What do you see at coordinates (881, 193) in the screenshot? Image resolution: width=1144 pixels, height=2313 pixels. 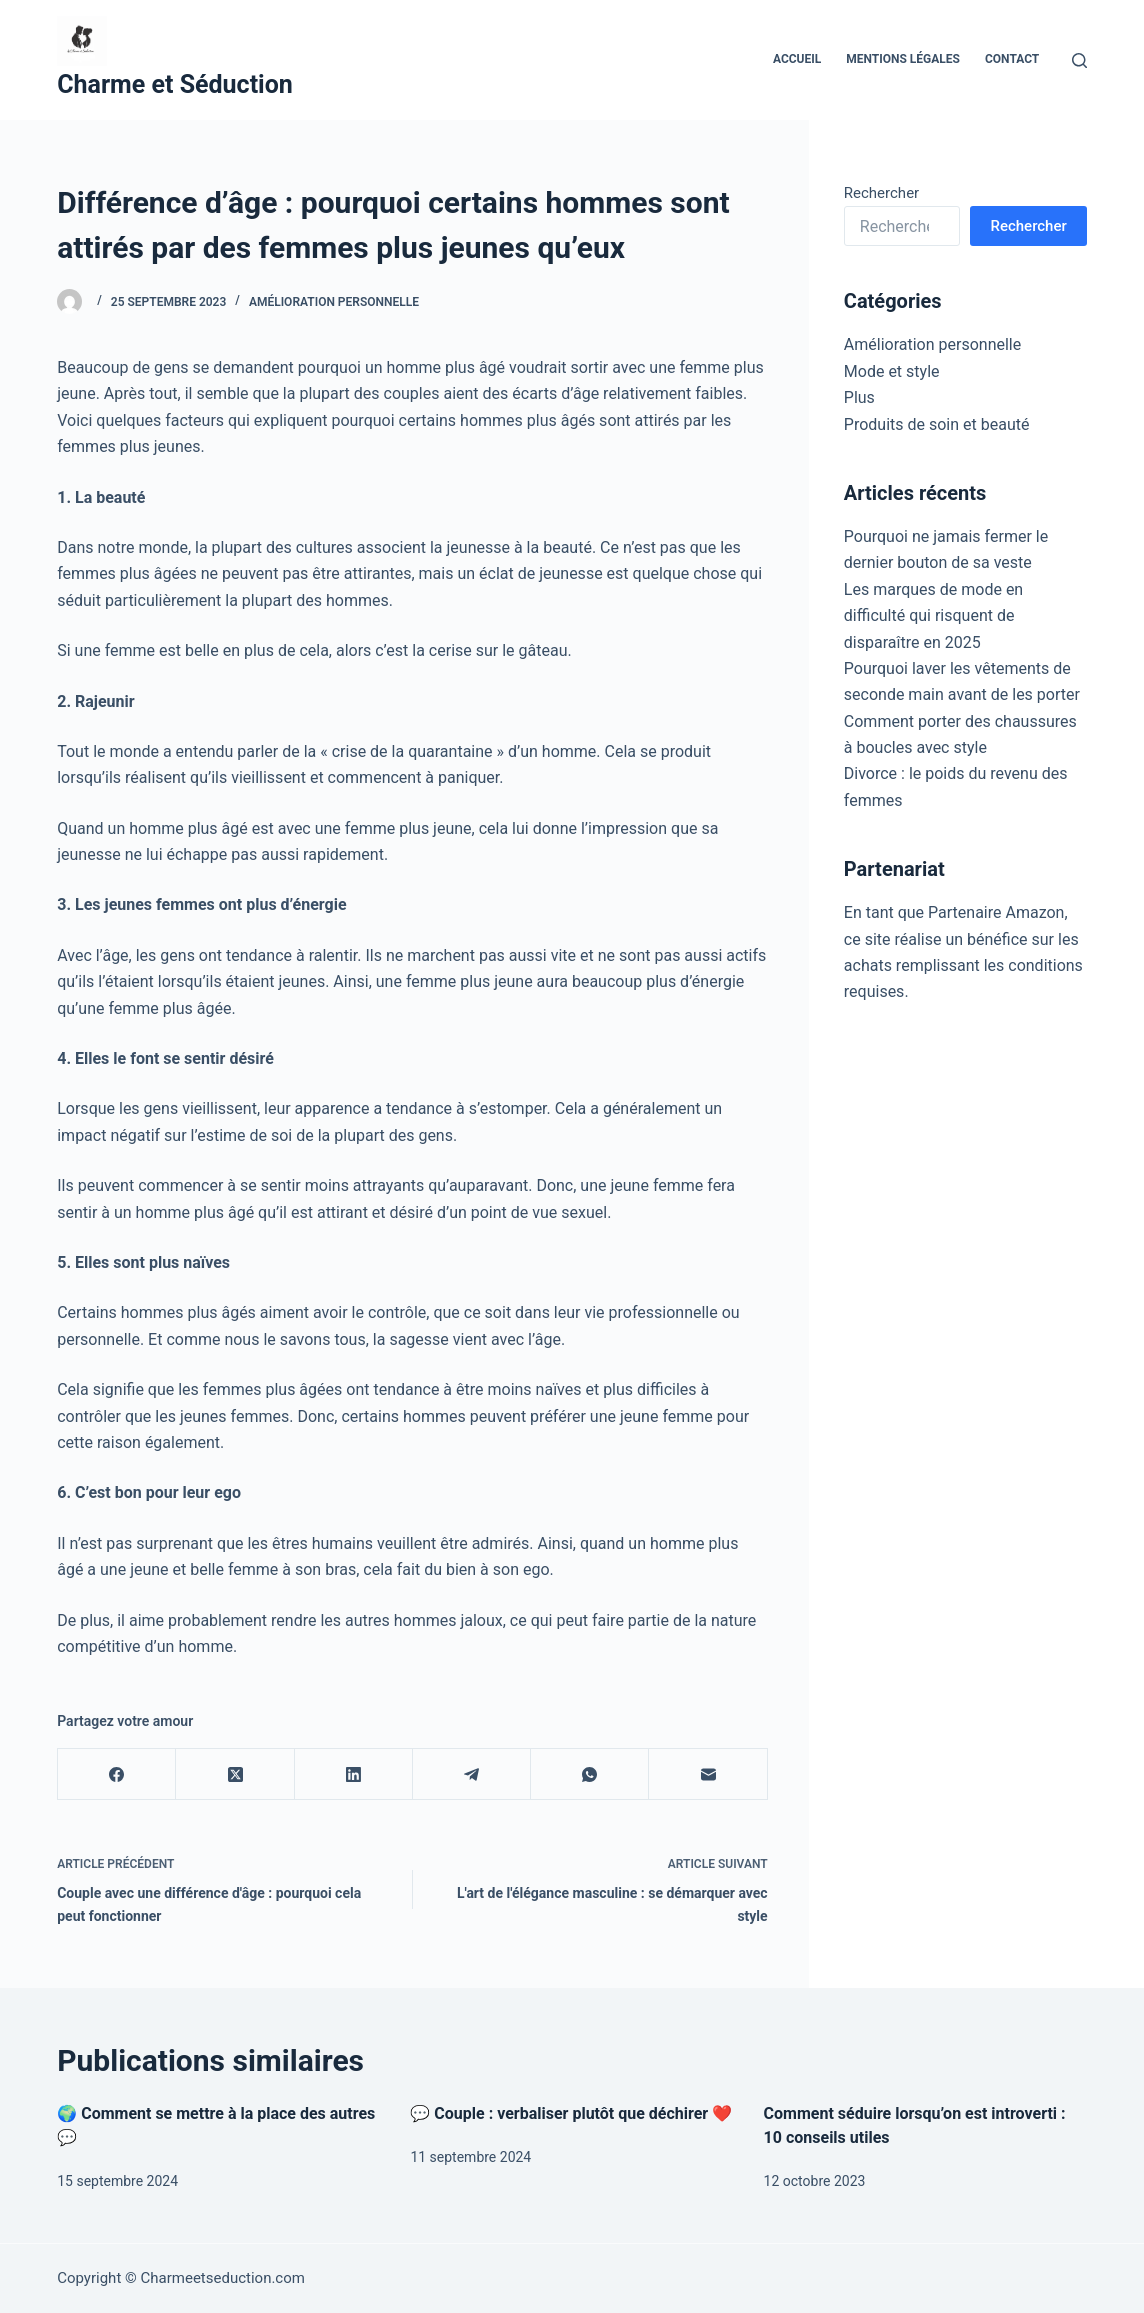 I see `Rechercher` at bounding box center [881, 193].